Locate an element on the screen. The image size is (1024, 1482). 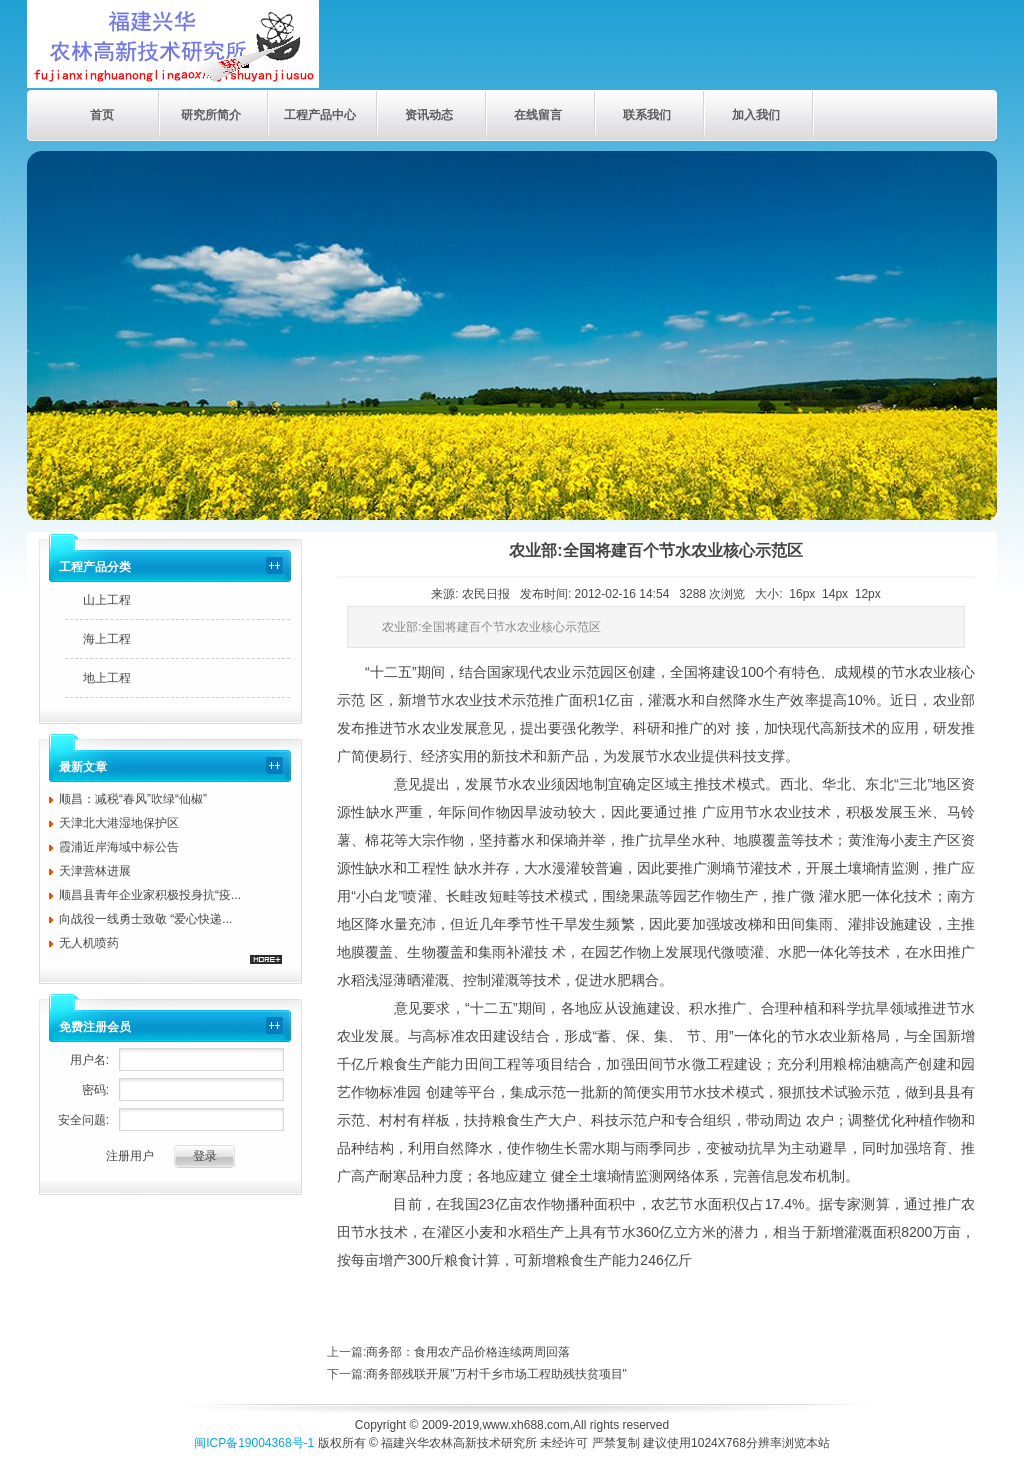
顺昌：减税“春风”吹绿“仙椒” is located at coordinates (133, 799).